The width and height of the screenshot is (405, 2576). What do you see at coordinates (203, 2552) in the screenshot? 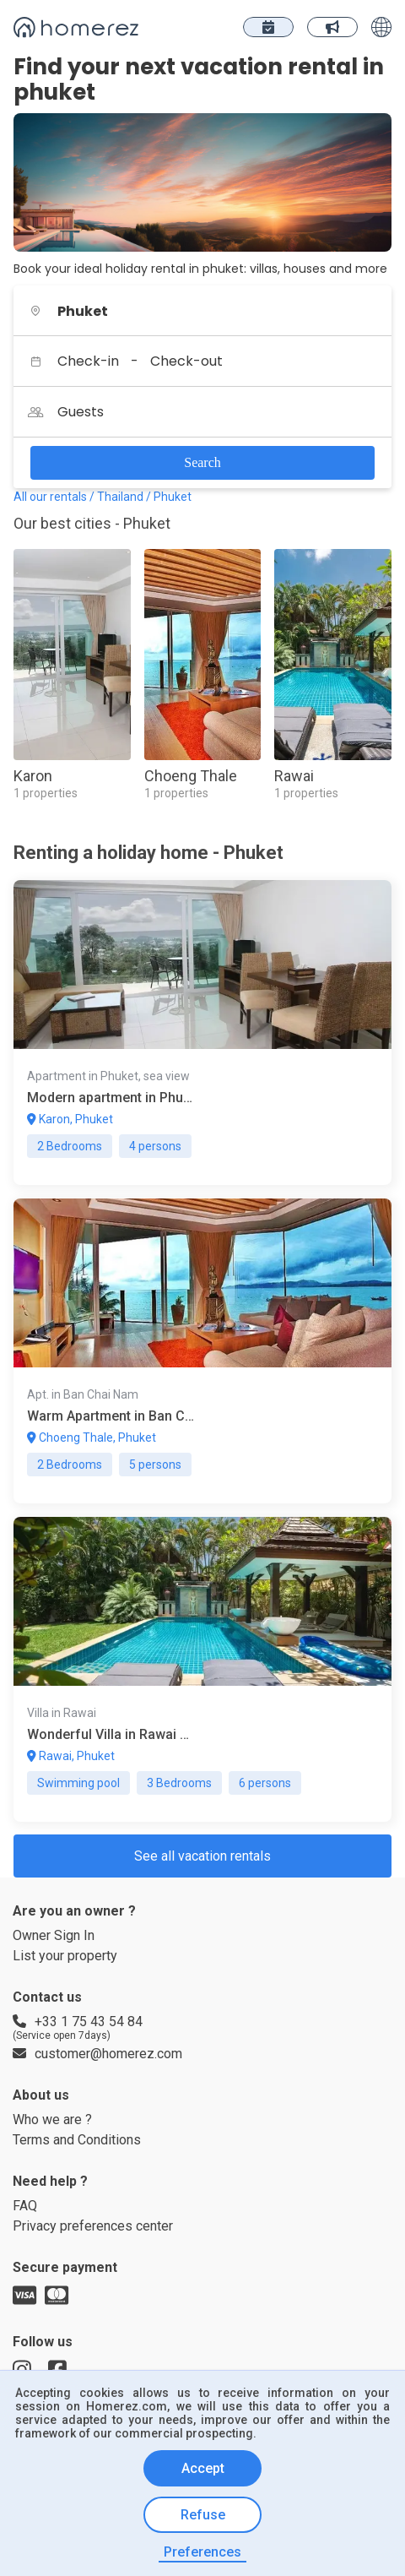
I see `Preferences` at bounding box center [203, 2552].